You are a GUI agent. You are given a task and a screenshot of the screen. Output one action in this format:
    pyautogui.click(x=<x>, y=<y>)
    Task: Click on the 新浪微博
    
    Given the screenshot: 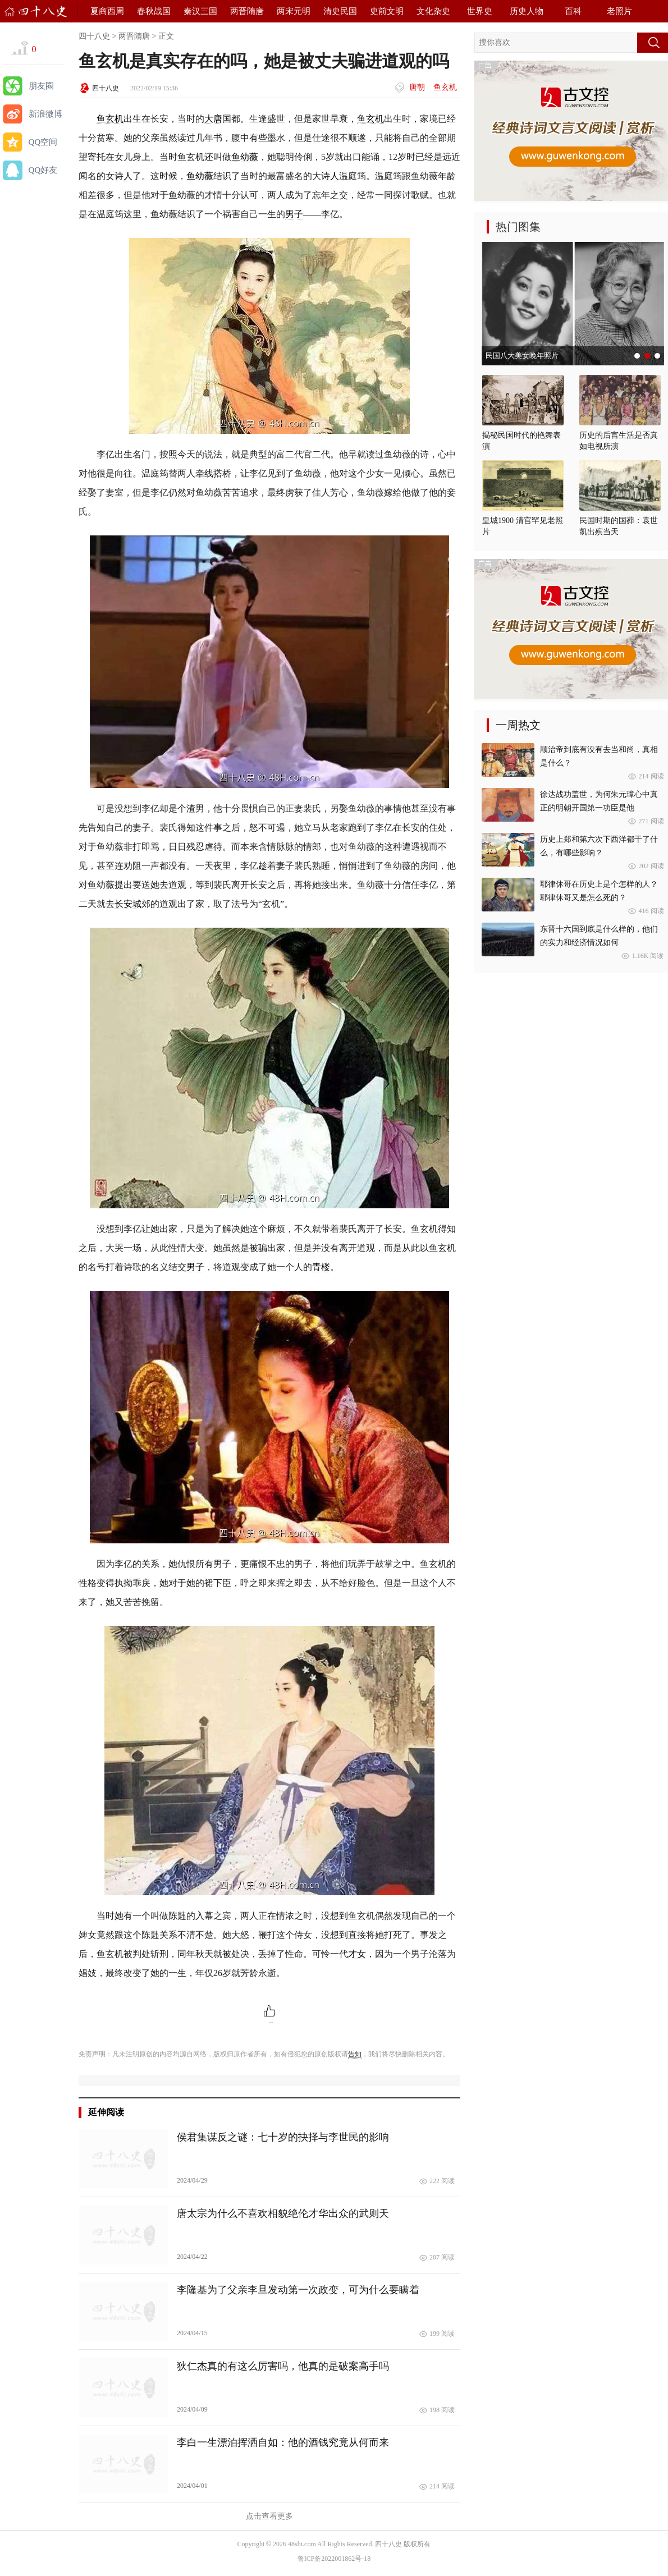 What is the action you would take?
    pyautogui.click(x=45, y=113)
    